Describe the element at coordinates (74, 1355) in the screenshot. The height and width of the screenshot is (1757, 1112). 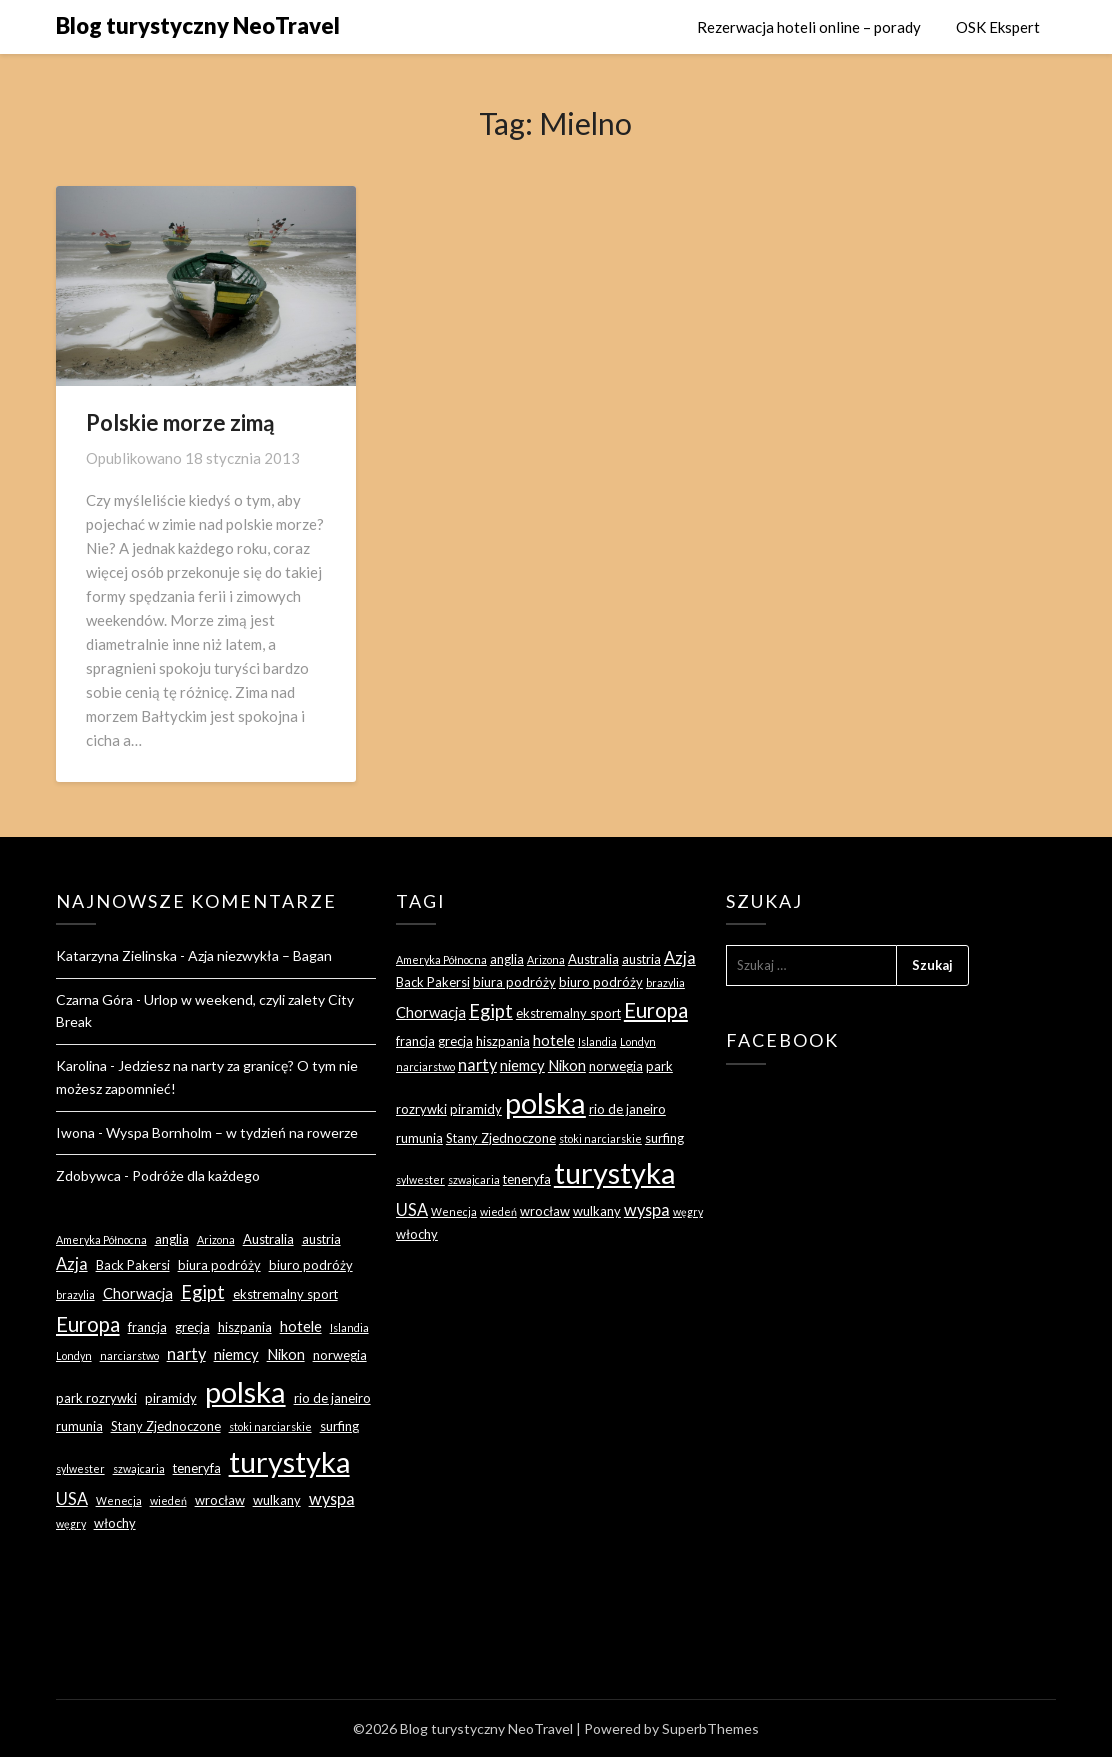
I see `Londyn [Londyn (2 elementy)]` at that location.